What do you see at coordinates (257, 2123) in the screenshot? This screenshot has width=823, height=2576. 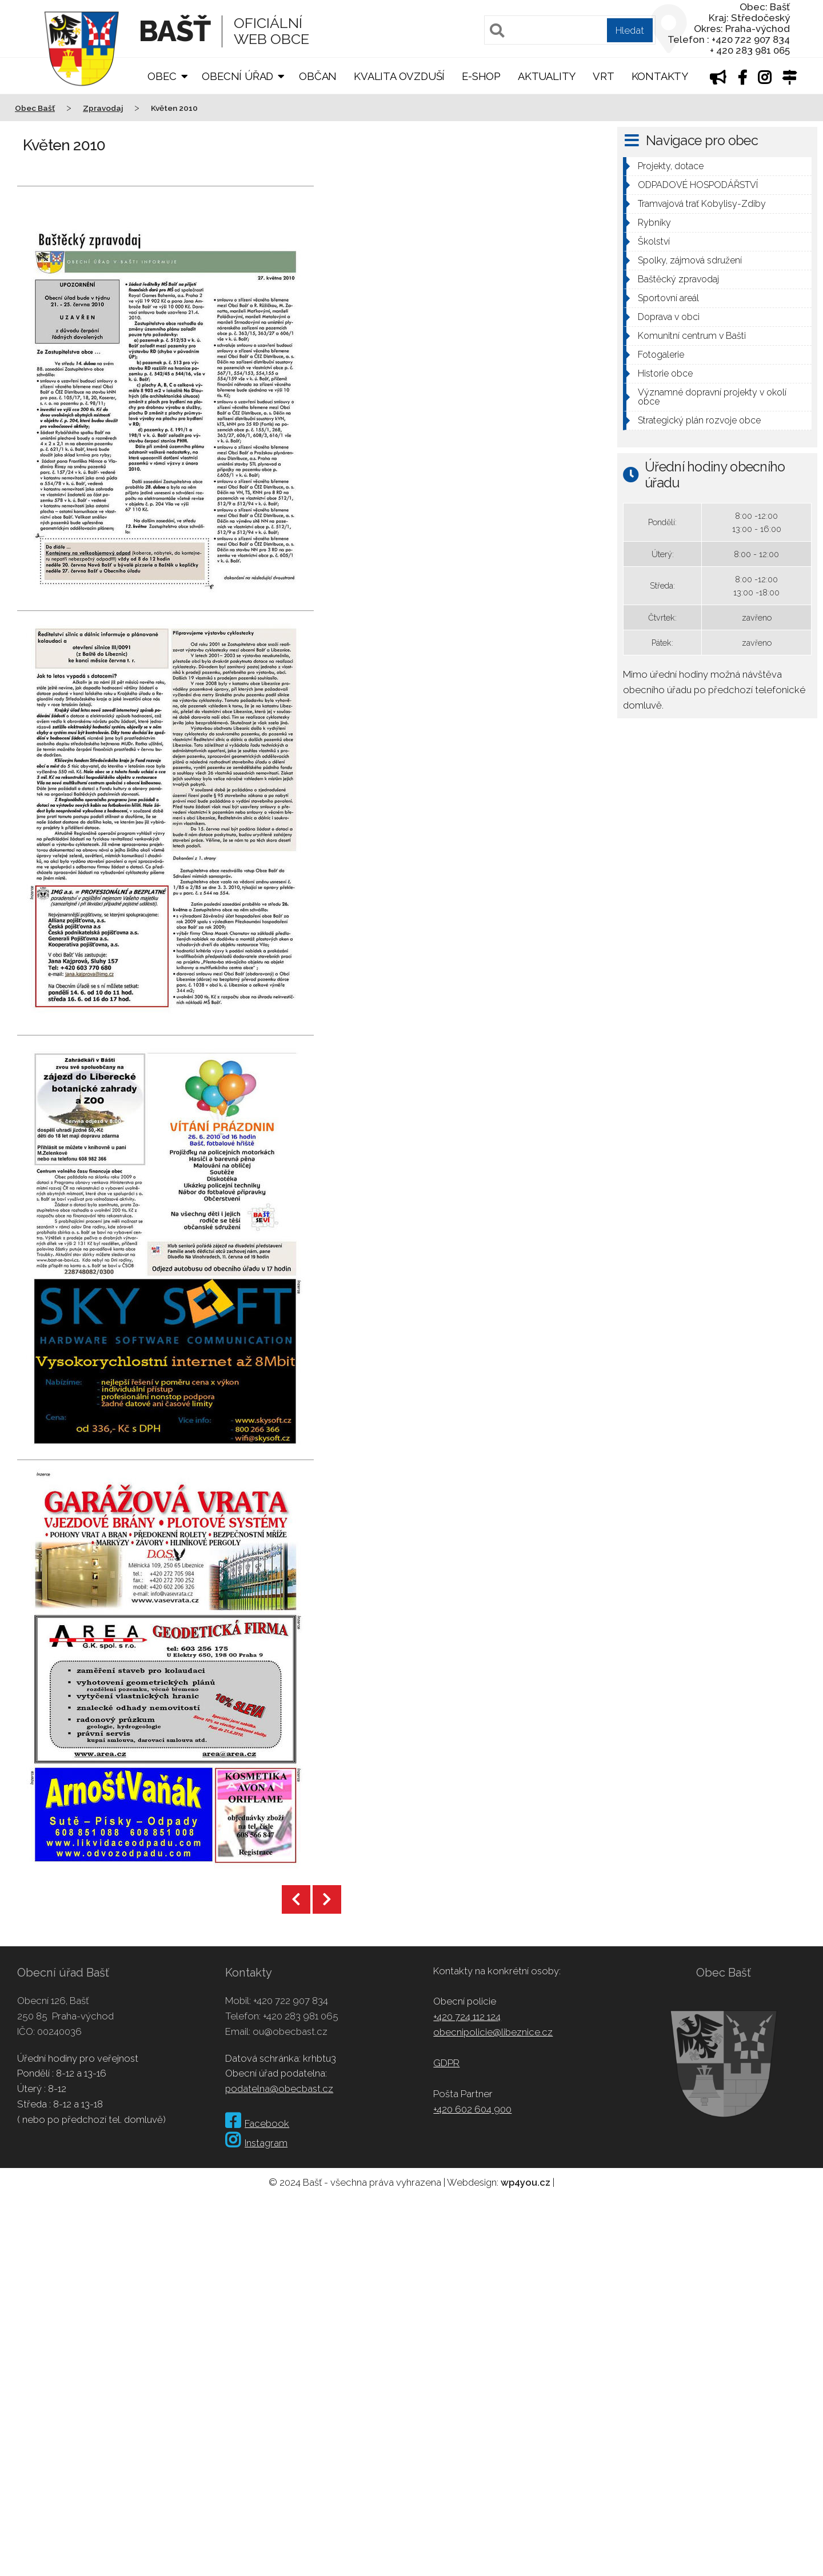 I see `Facebook` at bounding box center [257, 2123].